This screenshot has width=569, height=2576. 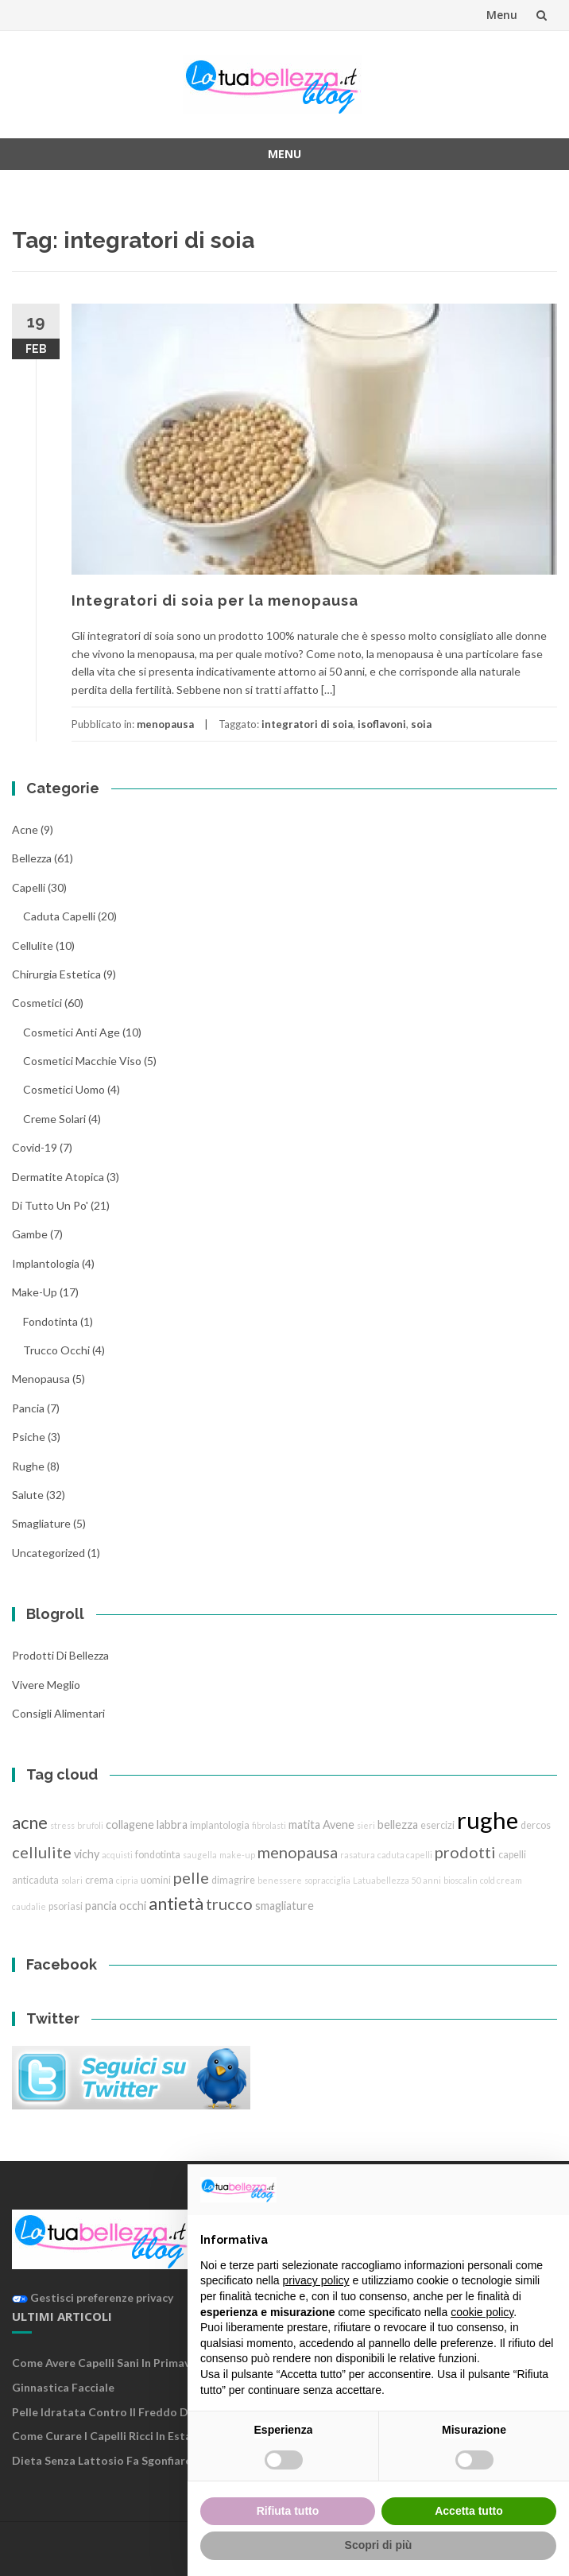 I want to click on bioscalin, so click(x=460, y=1880).